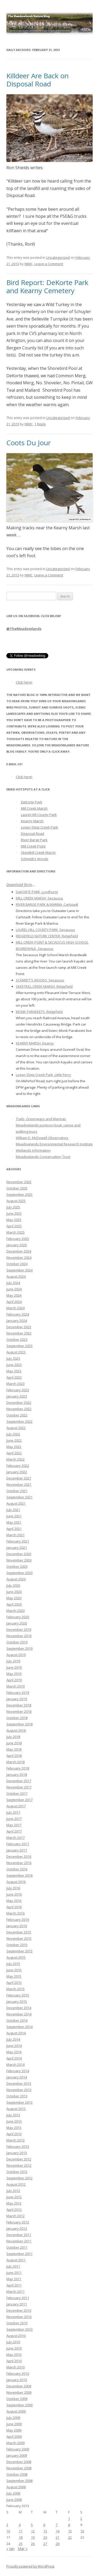 The height and width of the screenshot is (2576, 99). What do you see at coordinates (19, 1724) in the screenshot?
I see `September 2018` at bounding box center [19, 1724].